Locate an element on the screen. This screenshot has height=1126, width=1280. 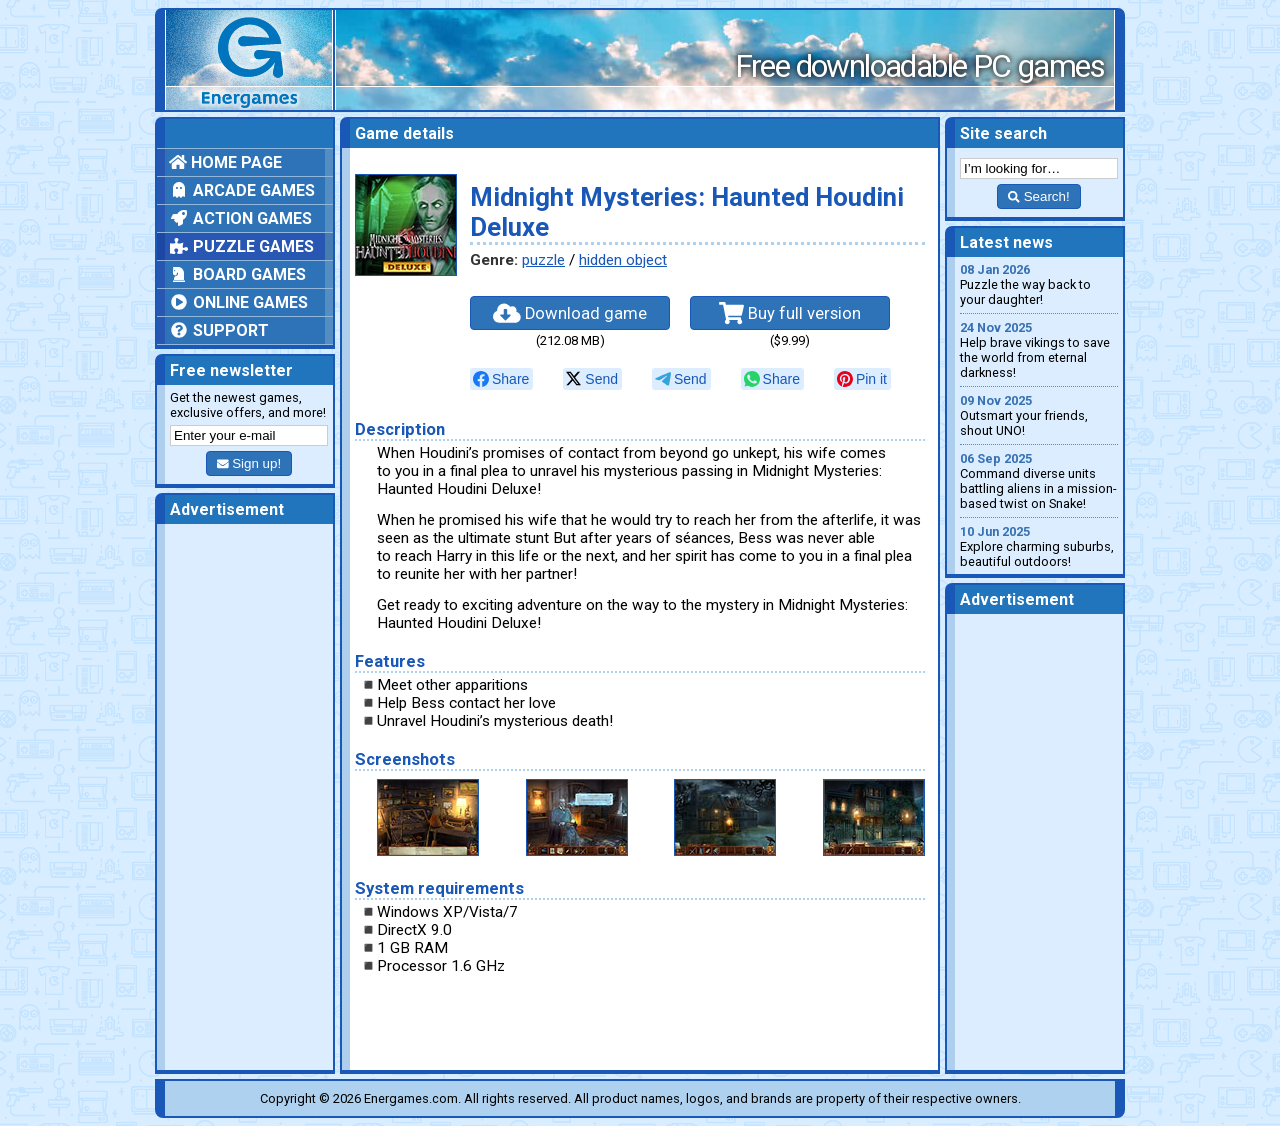
[null] is located at coordinates (501, 379).